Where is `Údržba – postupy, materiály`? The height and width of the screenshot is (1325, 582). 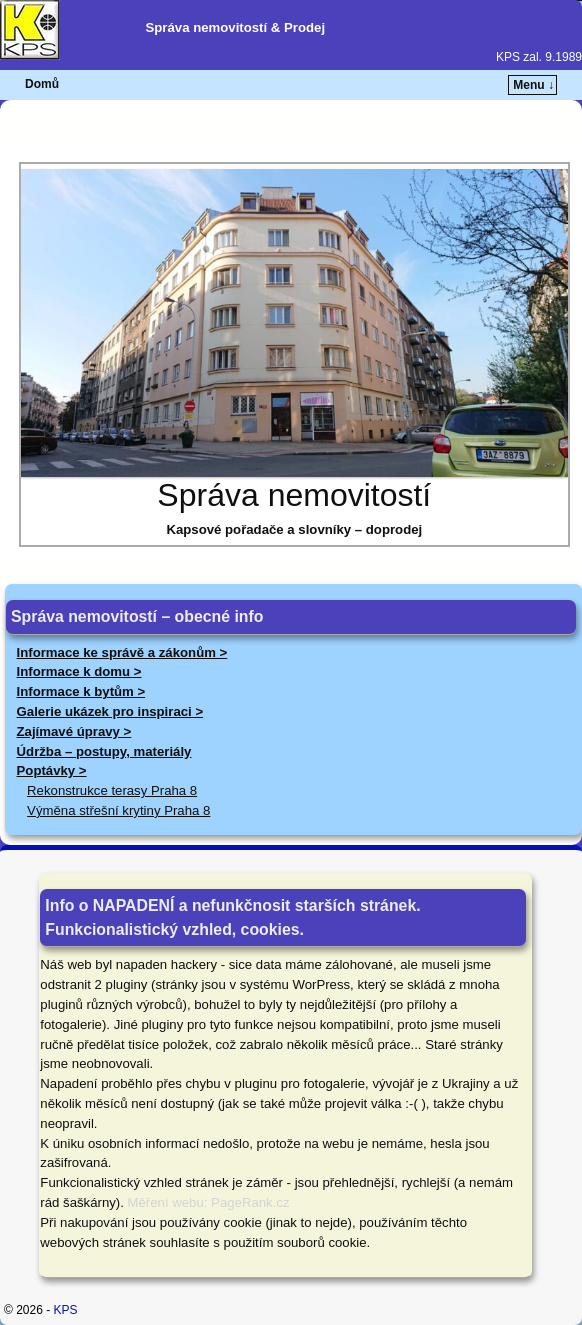 Údržba – postupy, materiály is located at coordinates (104, 751).